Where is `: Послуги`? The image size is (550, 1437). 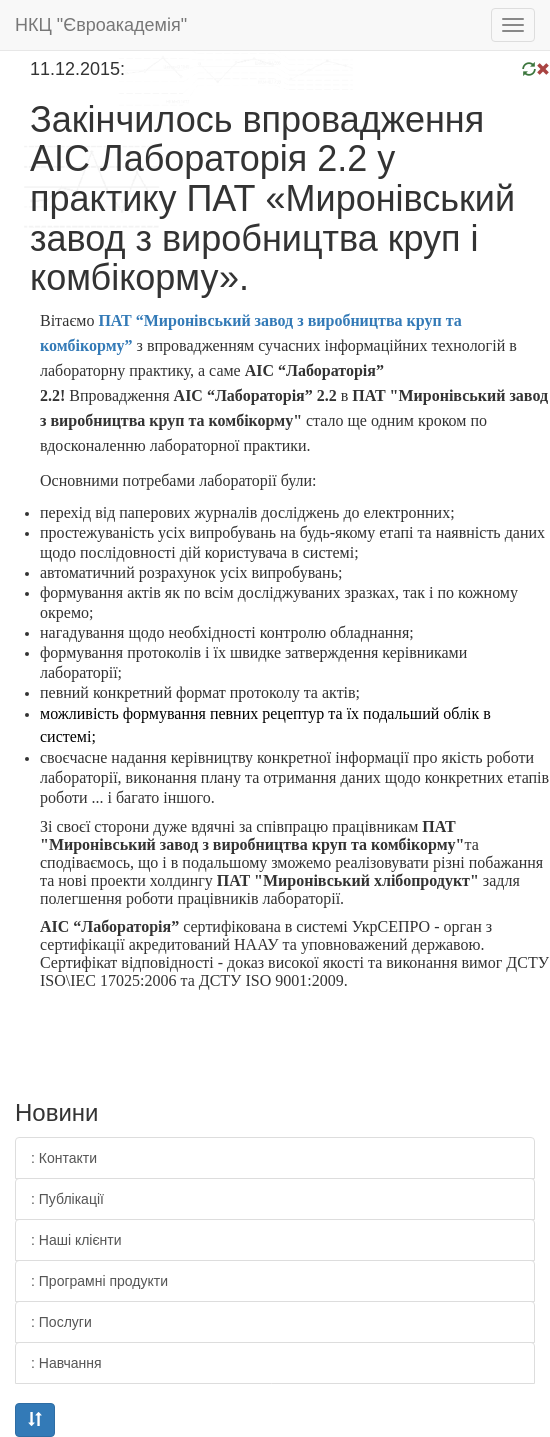 : Послуги is located at coordinates (61, 1322).